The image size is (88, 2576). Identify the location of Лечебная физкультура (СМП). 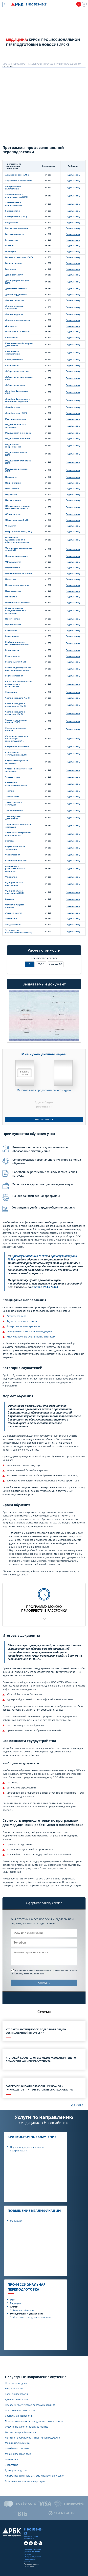
(16, 392).